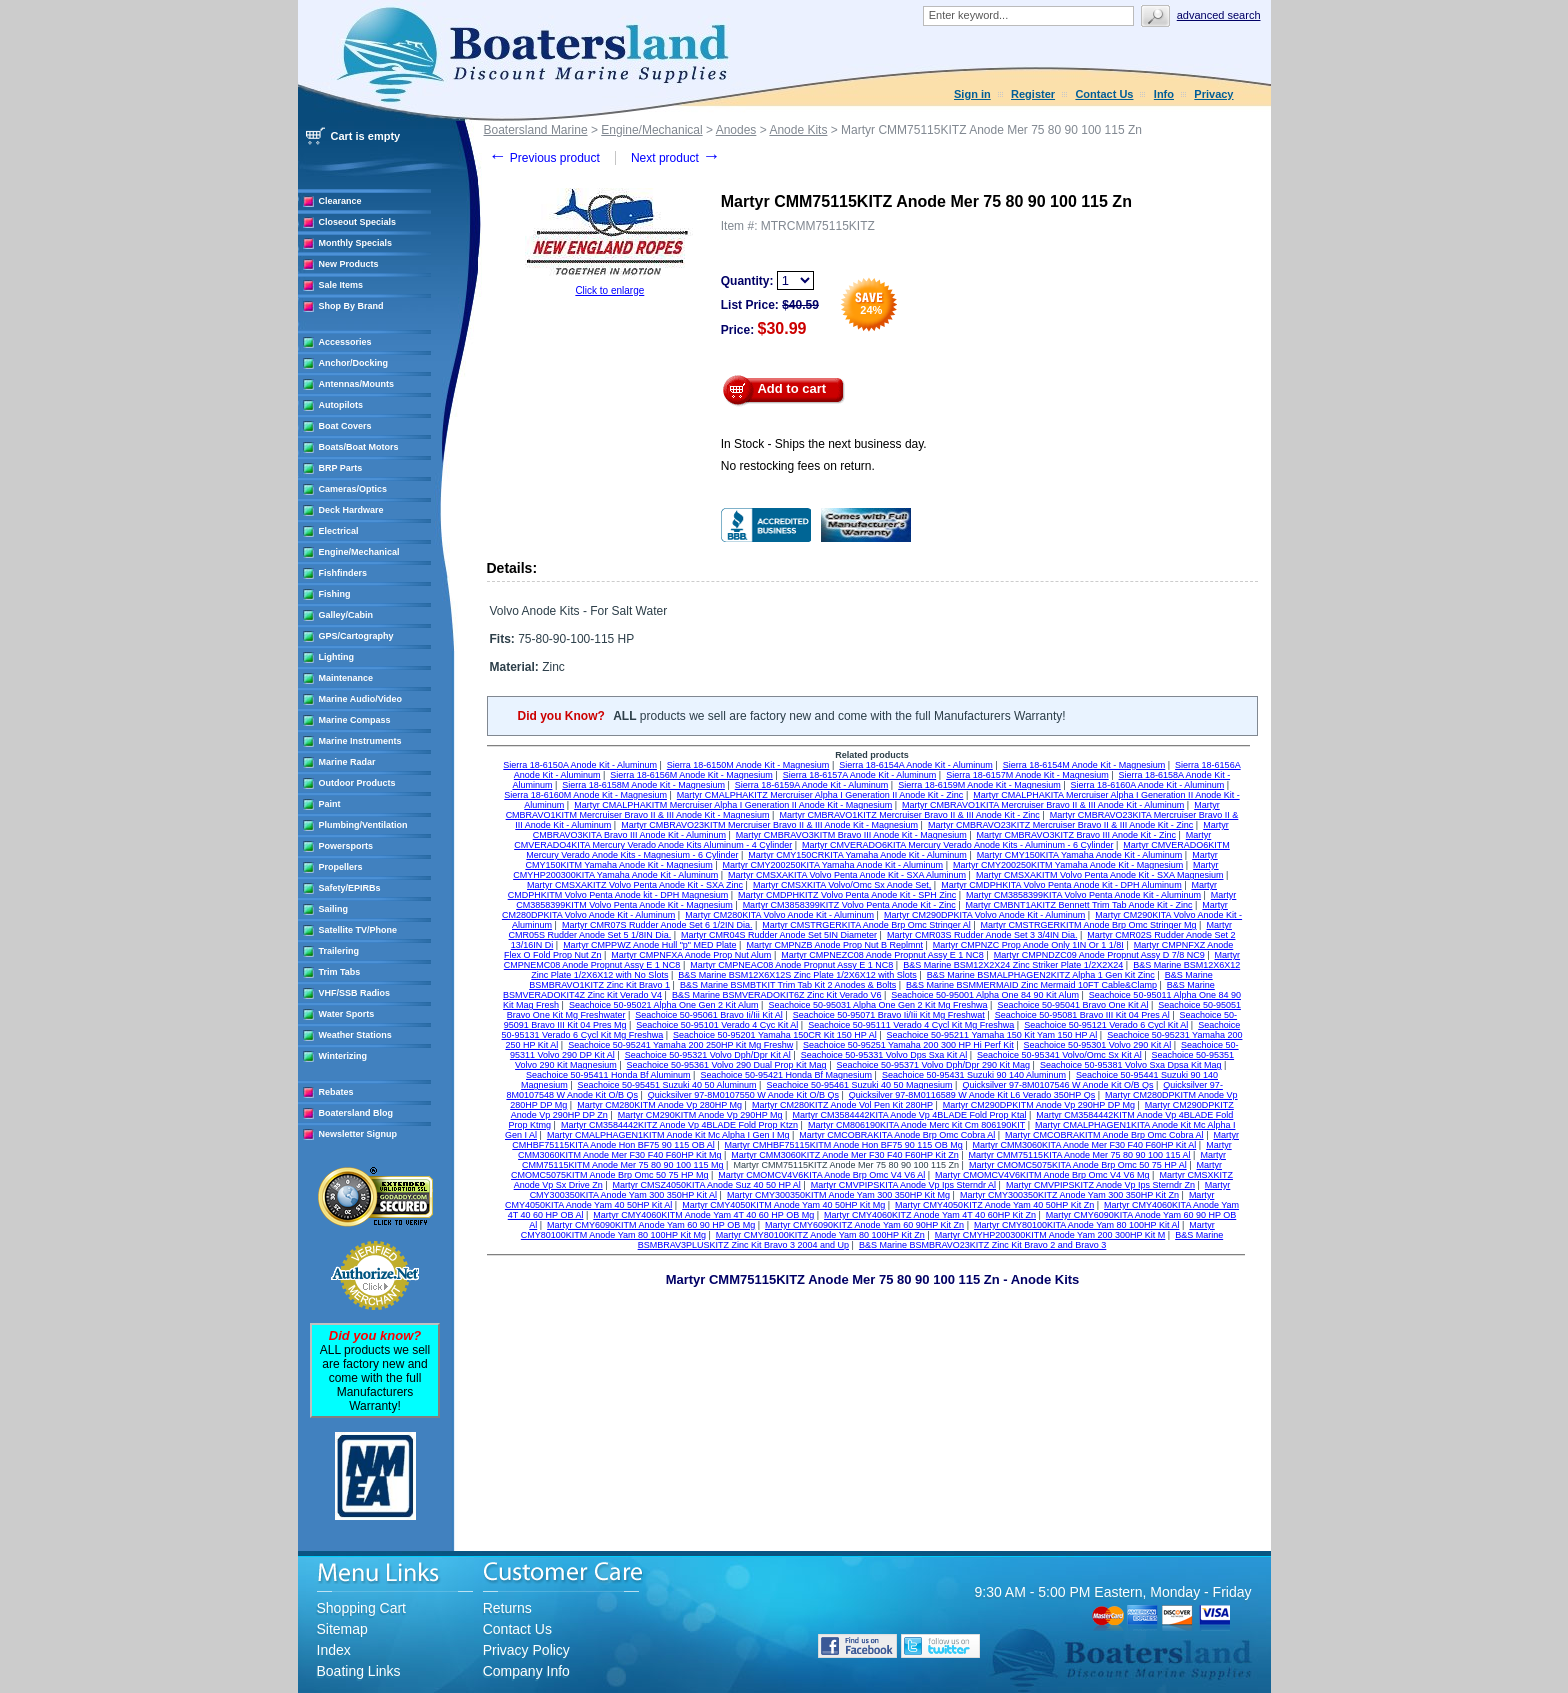 The height and width of the screenshot is (1693, 1568). I want to click on Sierra 18-6159A Anode Kit - Aluminum, so click(812, 785).